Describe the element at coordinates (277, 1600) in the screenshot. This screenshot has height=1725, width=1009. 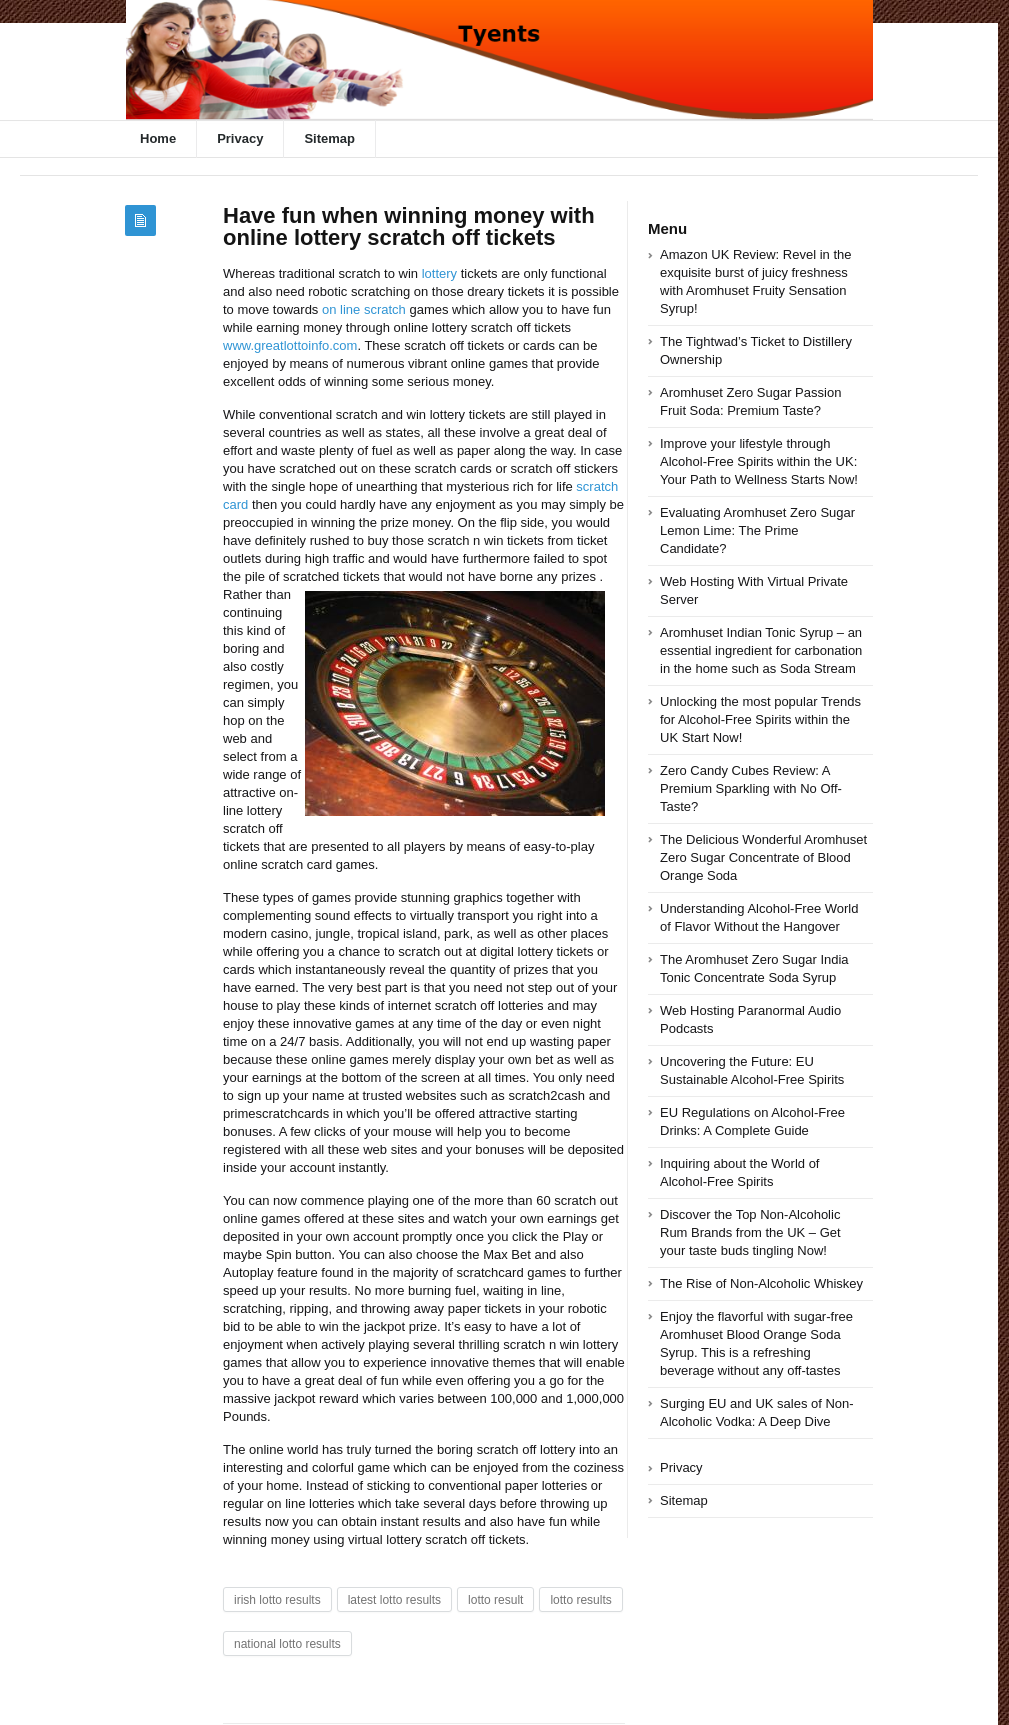
I see `irish lotto results` at that location.